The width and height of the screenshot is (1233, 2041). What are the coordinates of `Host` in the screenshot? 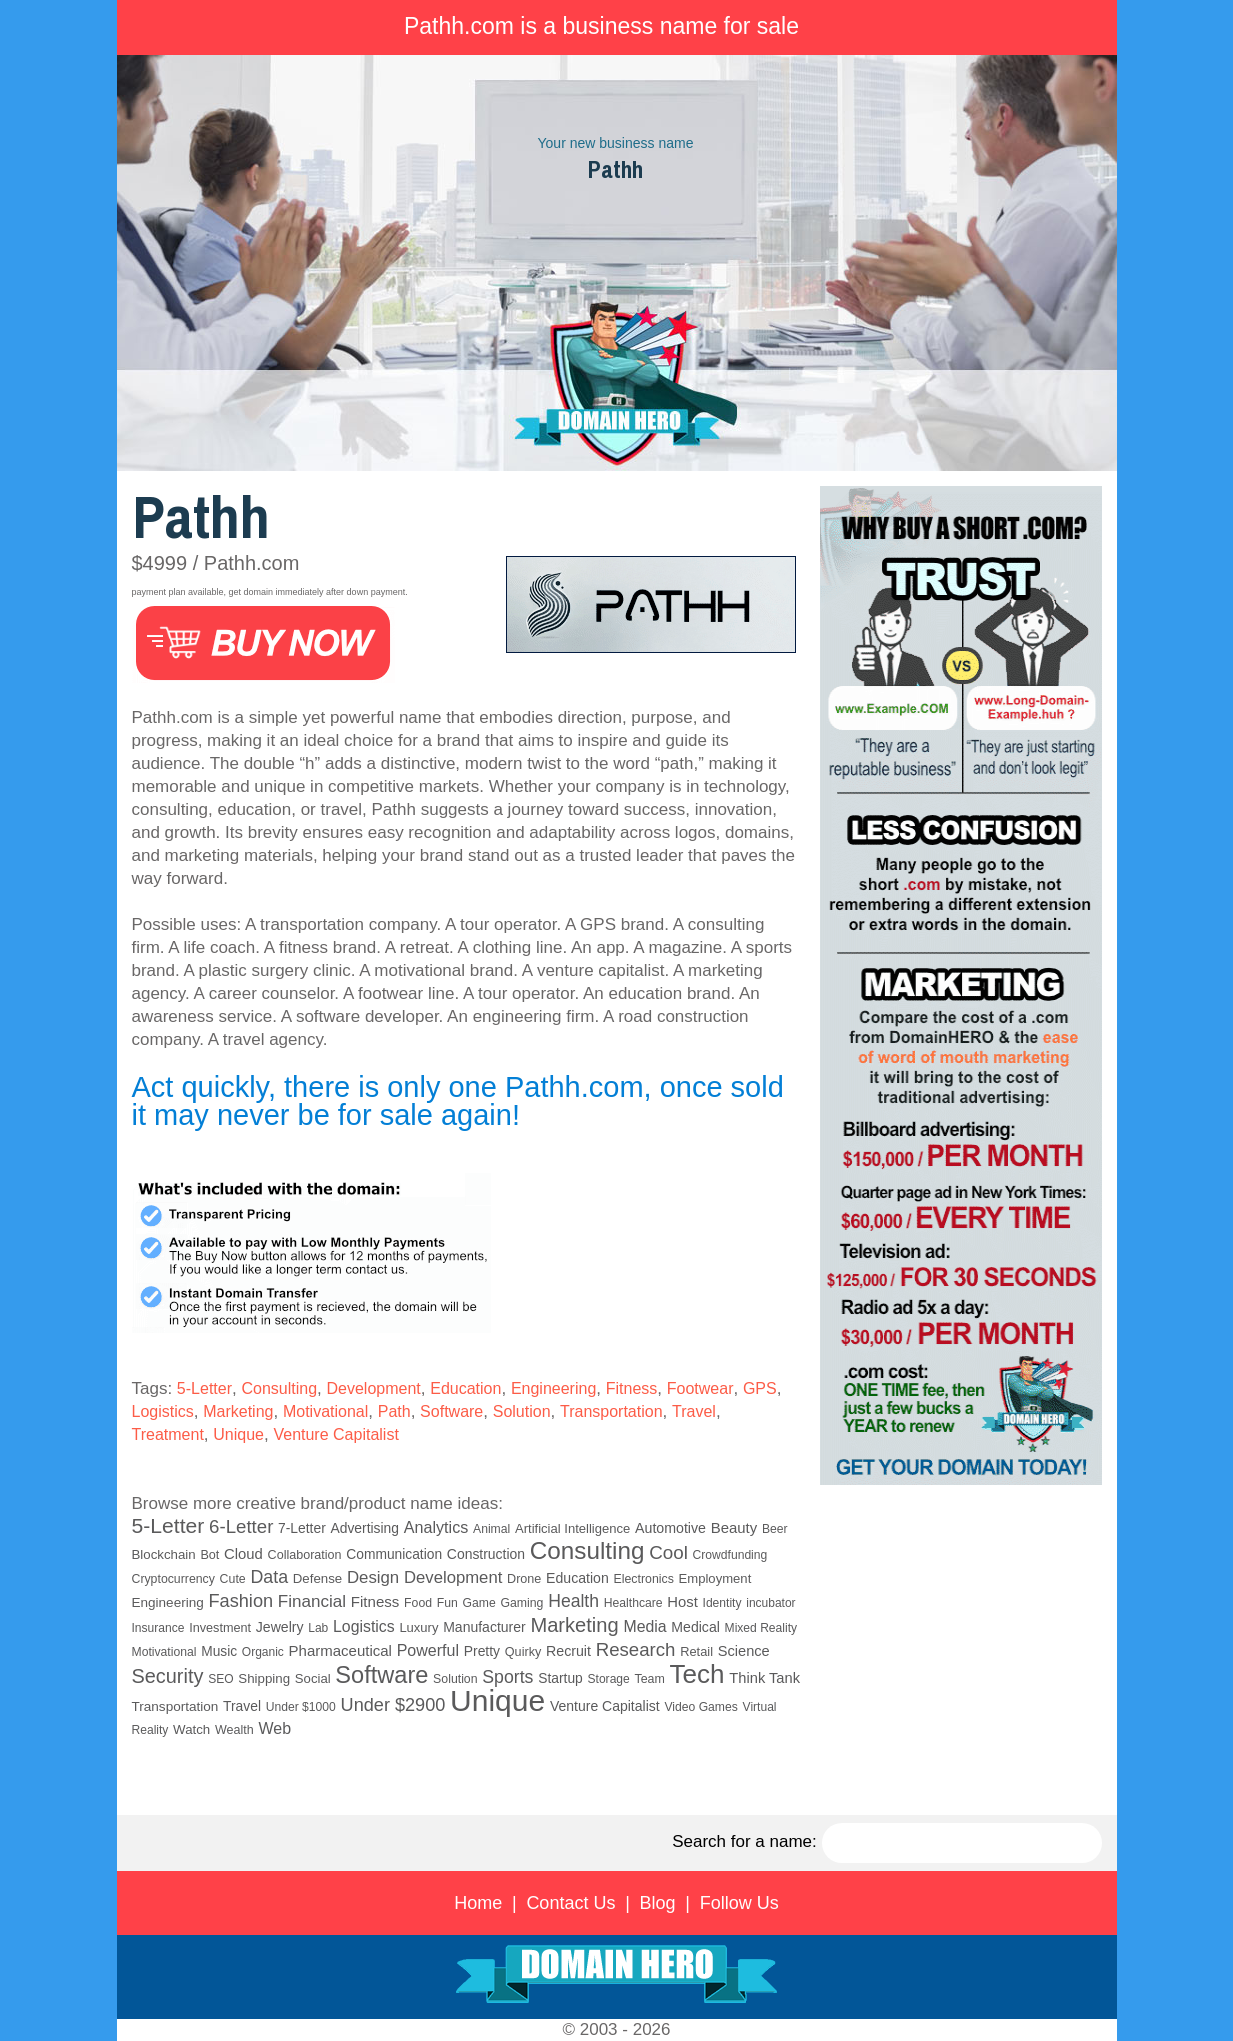 It's located at (682, 1602).